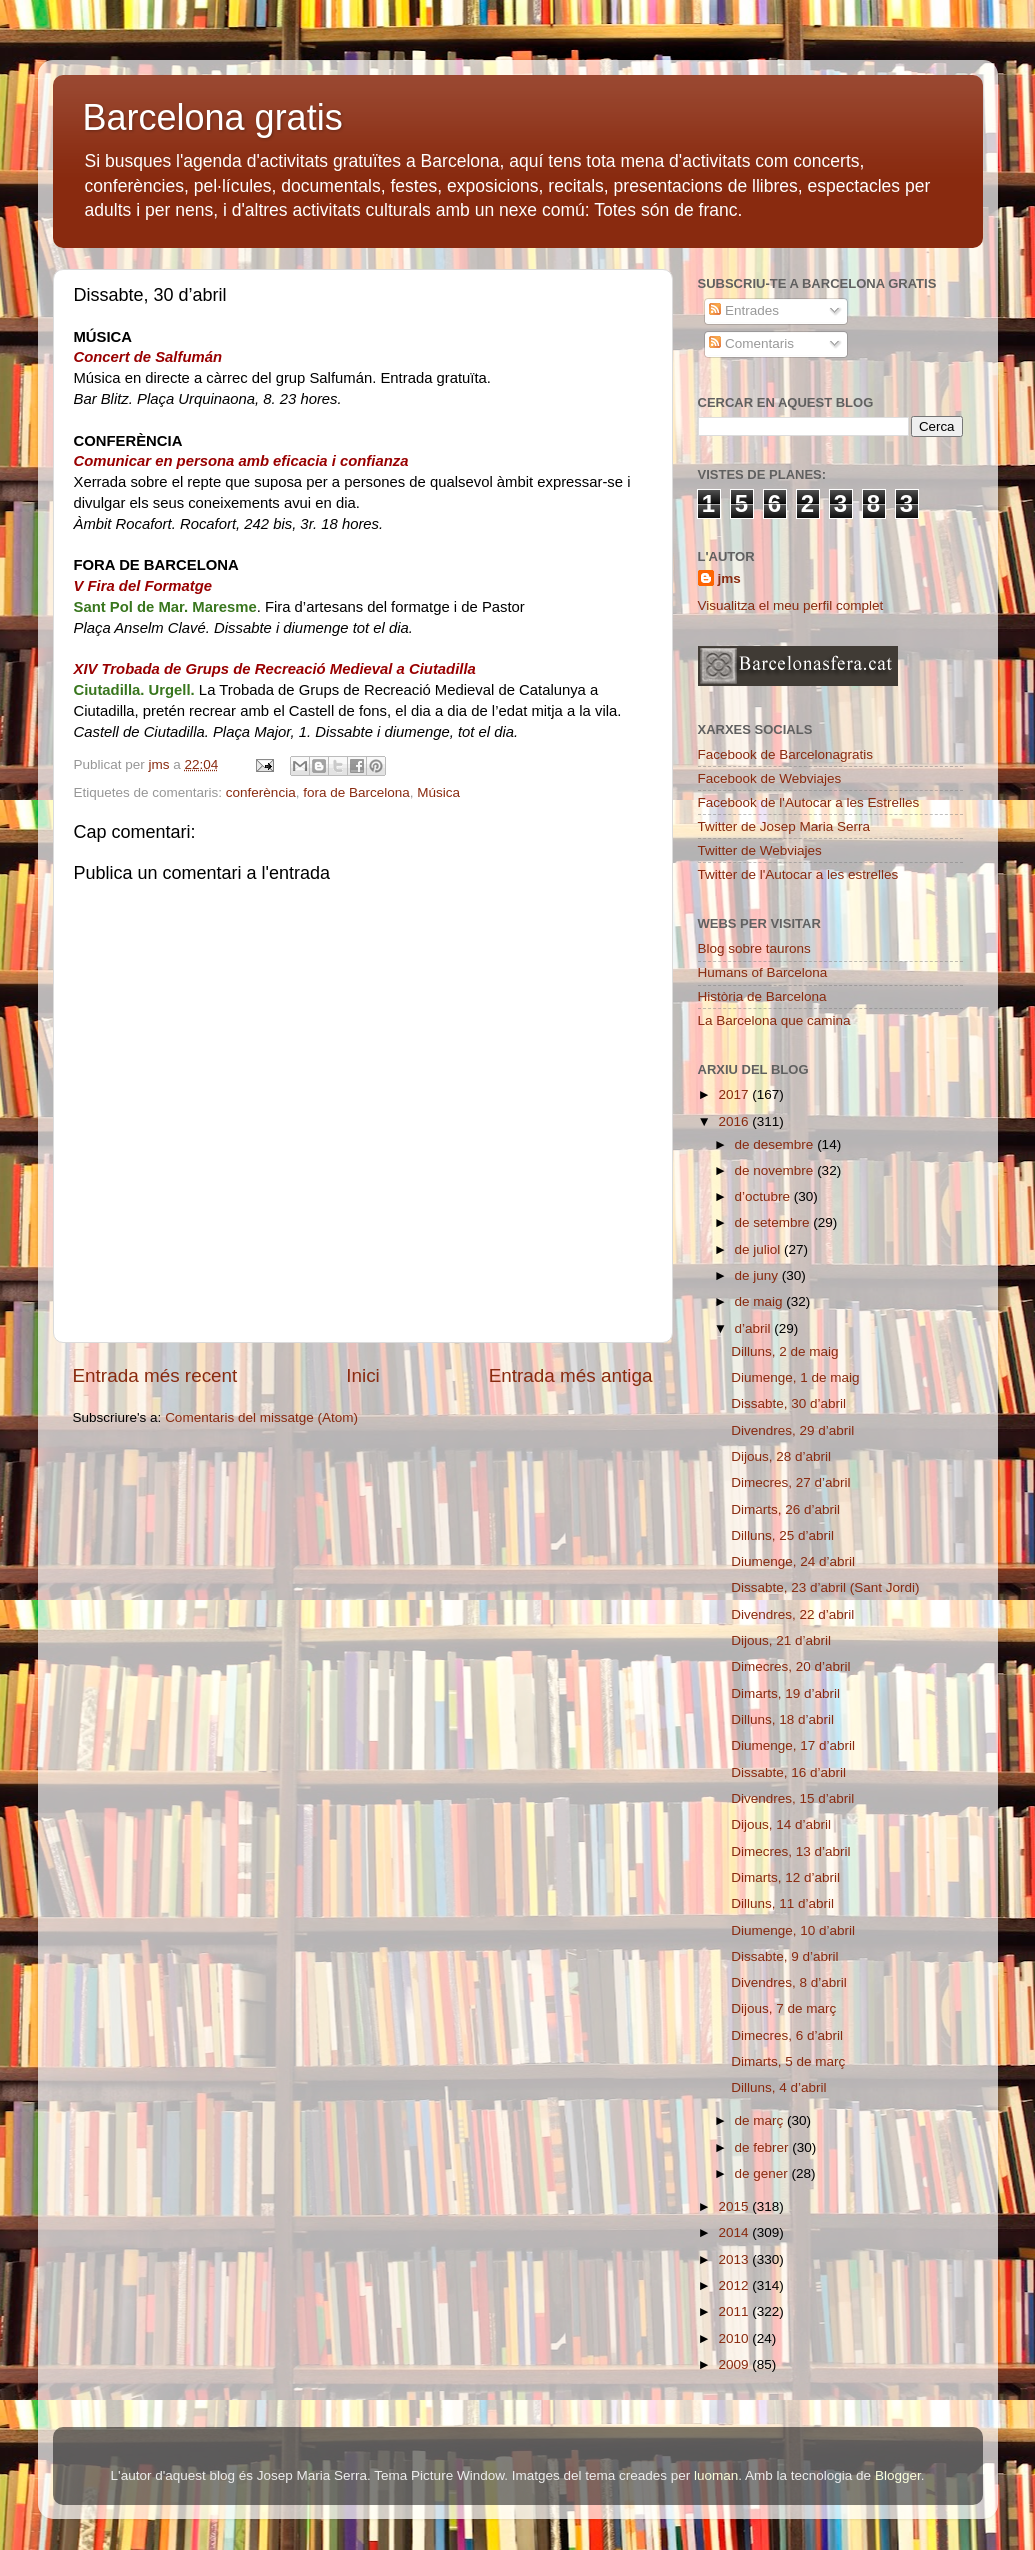 Image resolution: width=1035 pixels, height=2550 pixels. I want to click on Entrada més antiga, so click(571, 1375).